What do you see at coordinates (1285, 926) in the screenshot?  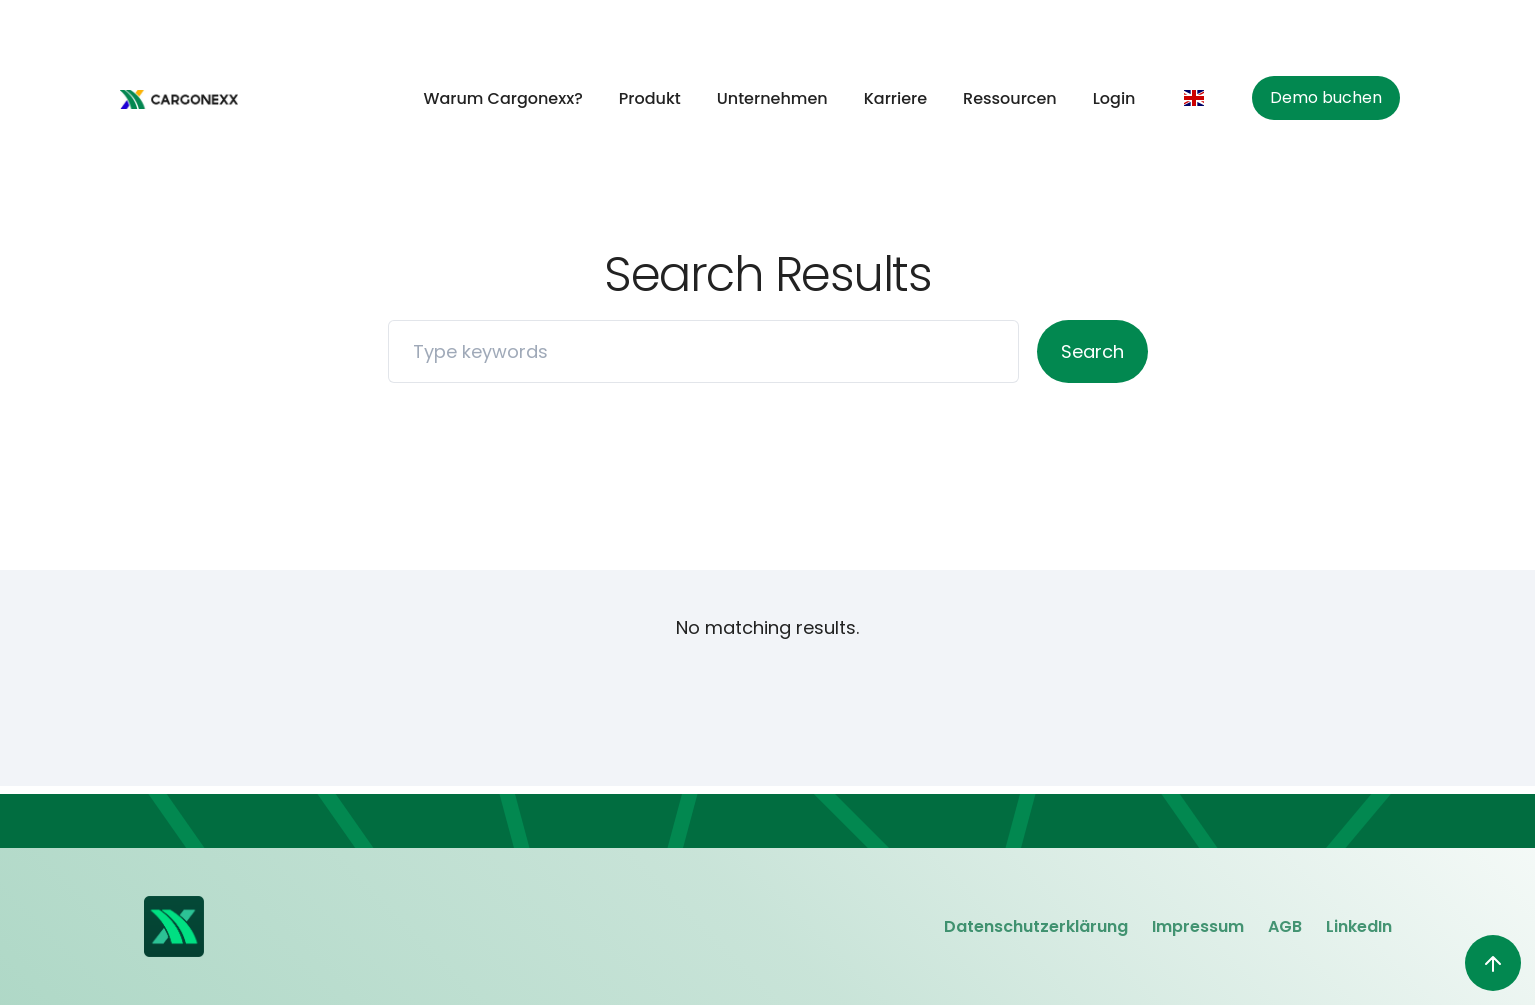 I see `AGB` at bounding box center [1285, 926].